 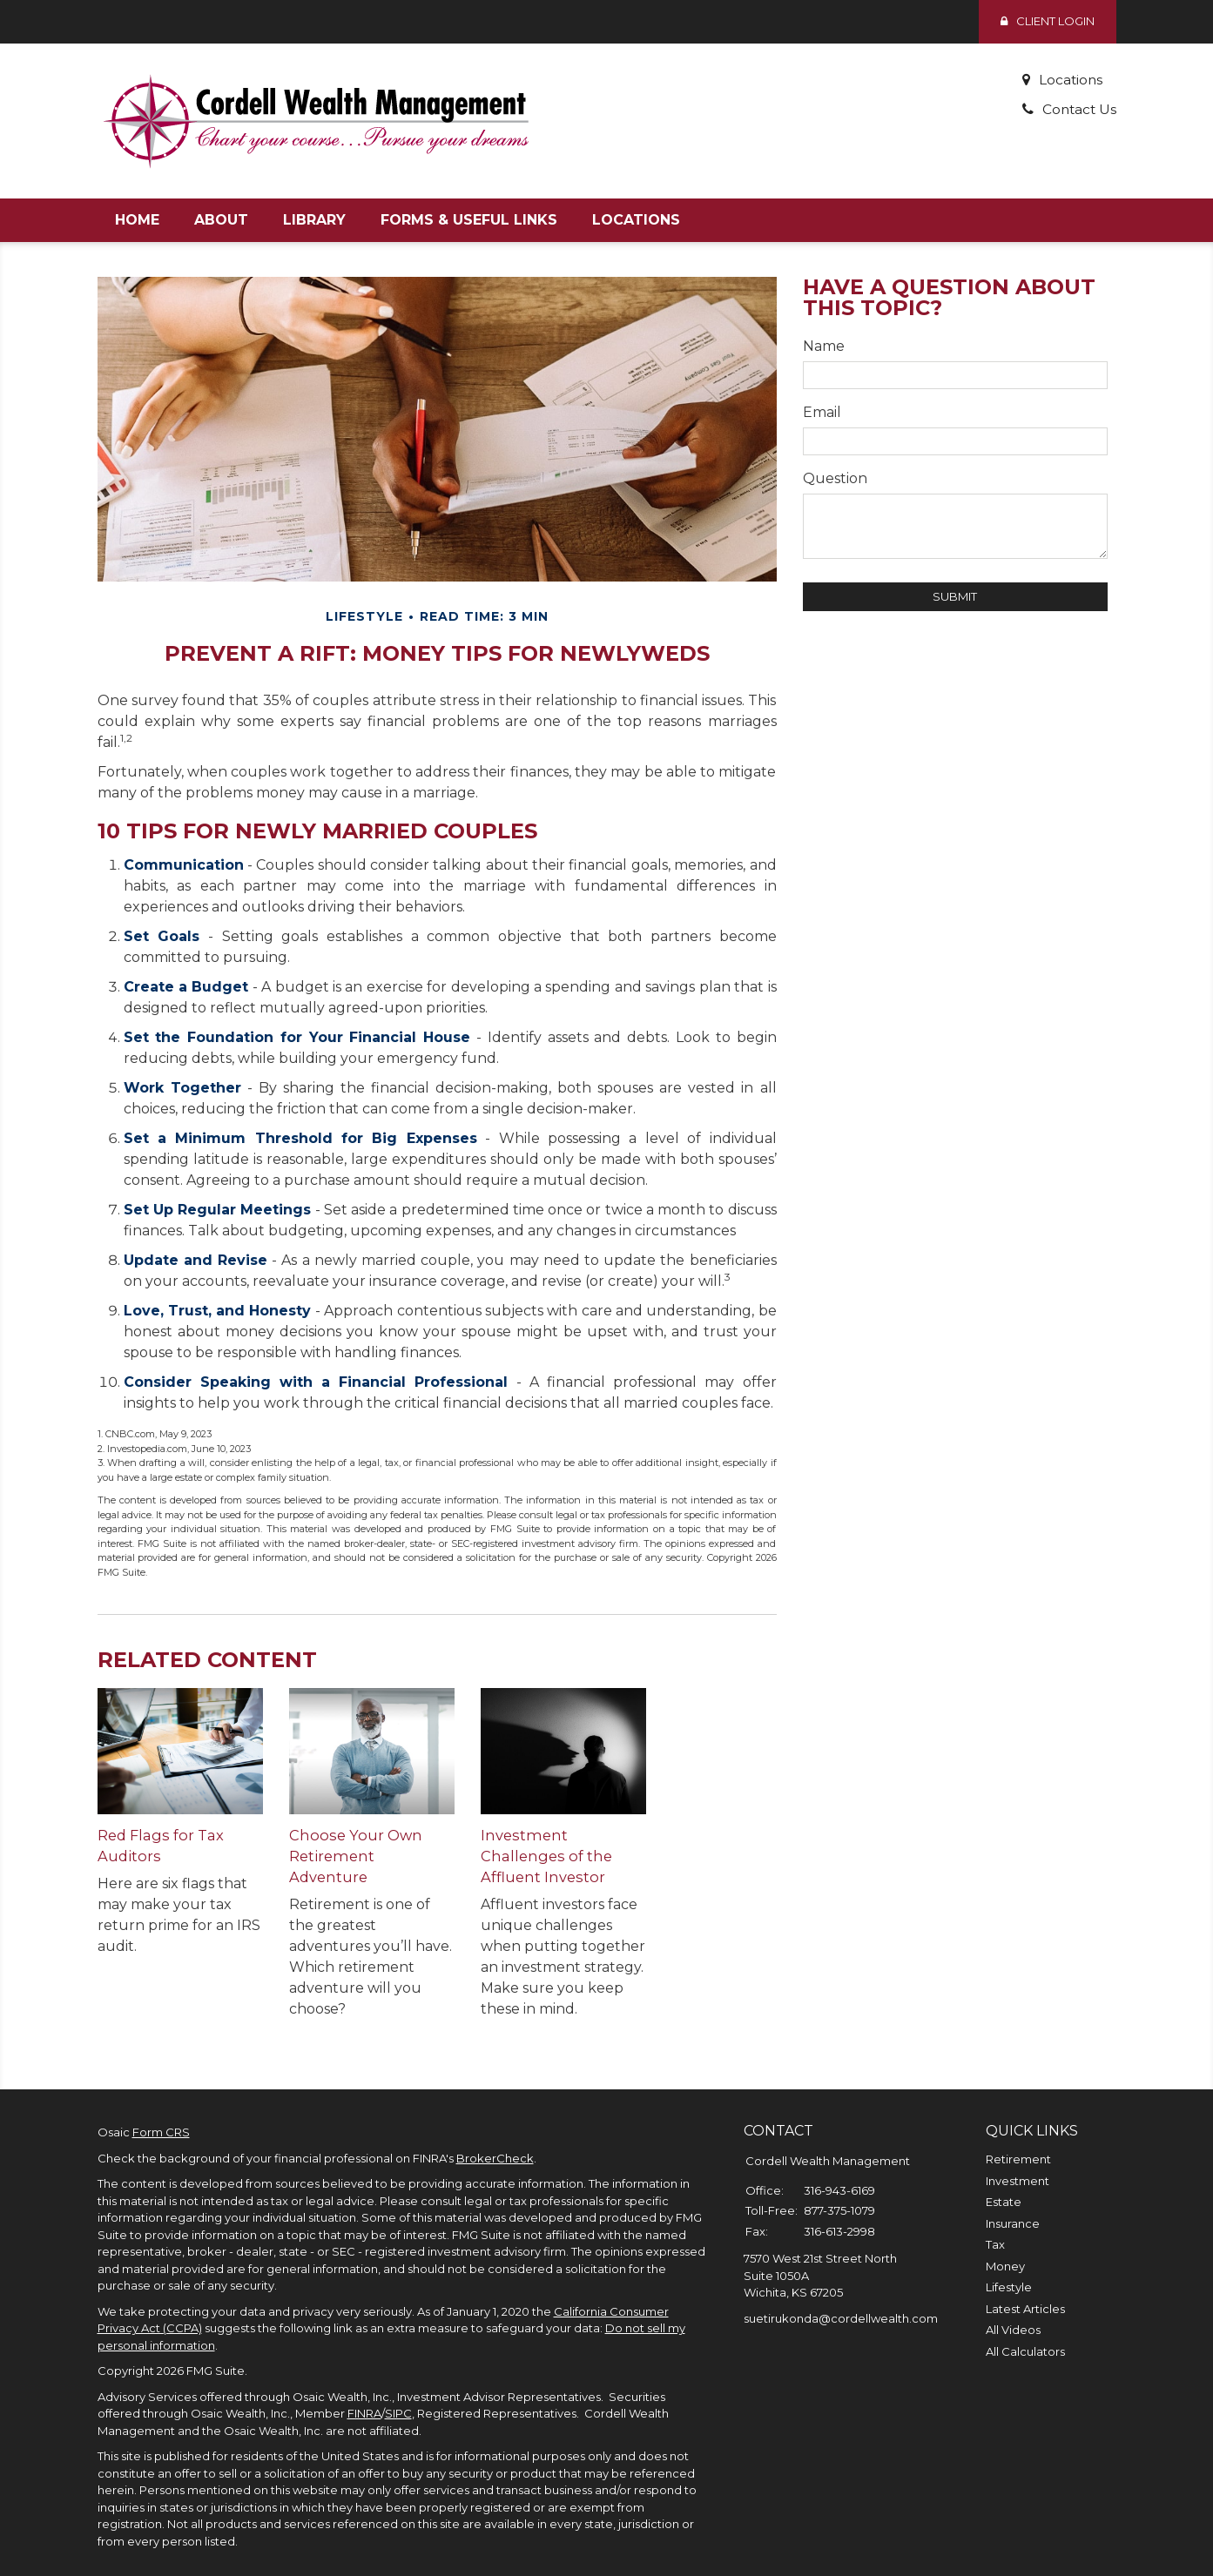 I want to click on Money, so click(x=1005, y=2245).